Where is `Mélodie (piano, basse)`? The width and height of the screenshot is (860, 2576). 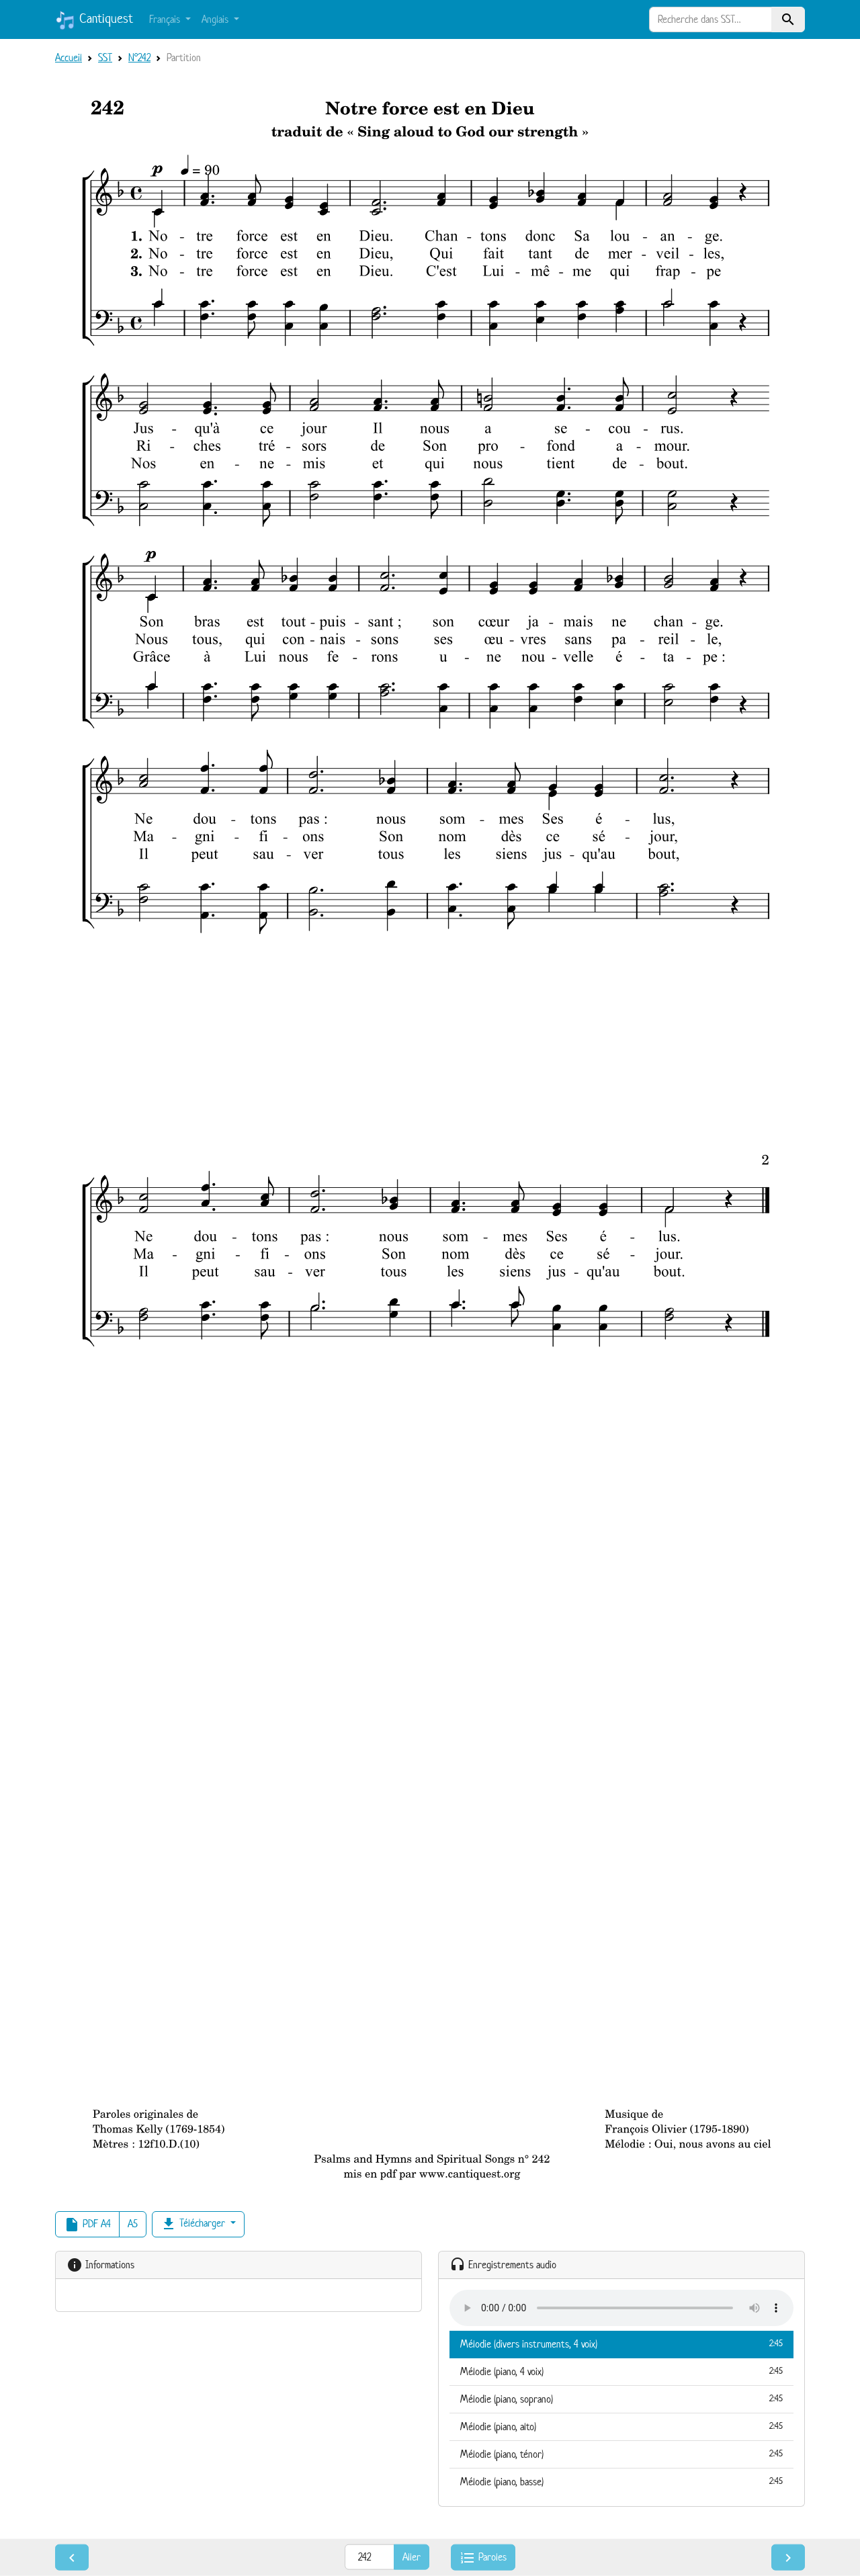 Mélodie (piano, basse) is located at coordinates (621, 2481).